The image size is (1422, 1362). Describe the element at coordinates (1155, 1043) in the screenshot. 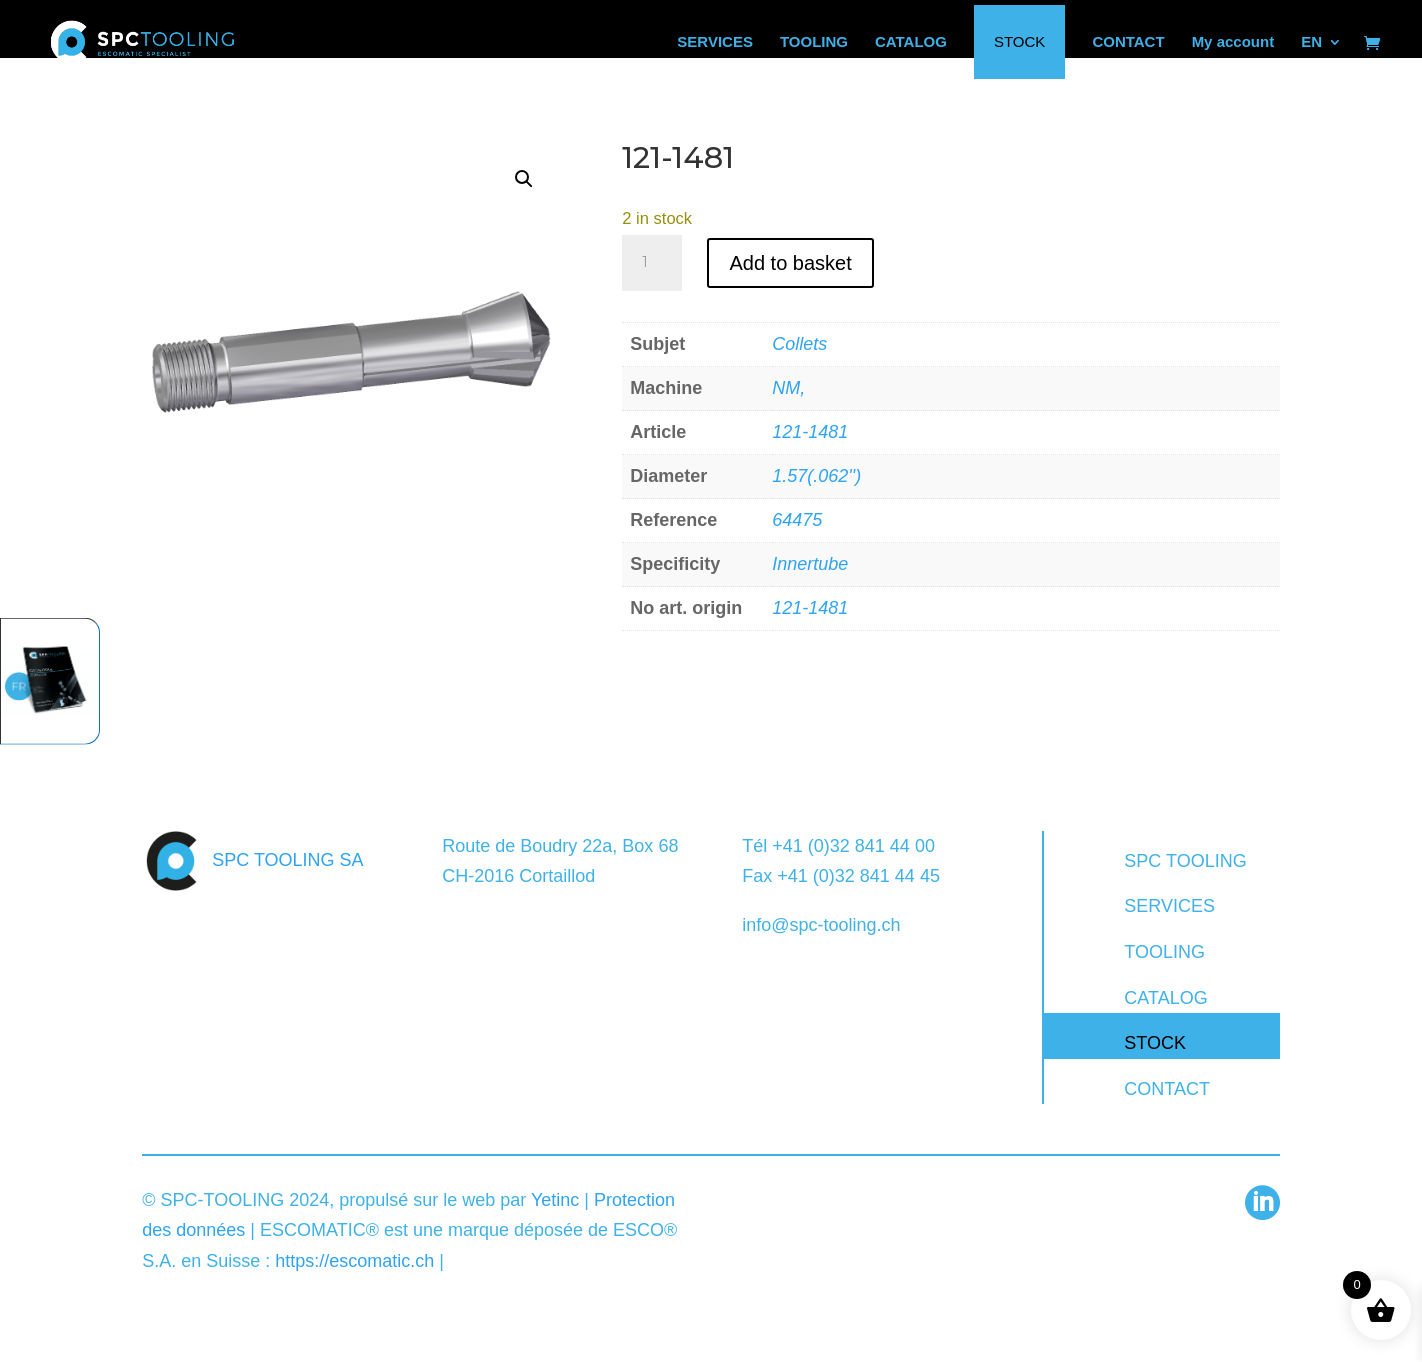

I see `STOCK` at that location.